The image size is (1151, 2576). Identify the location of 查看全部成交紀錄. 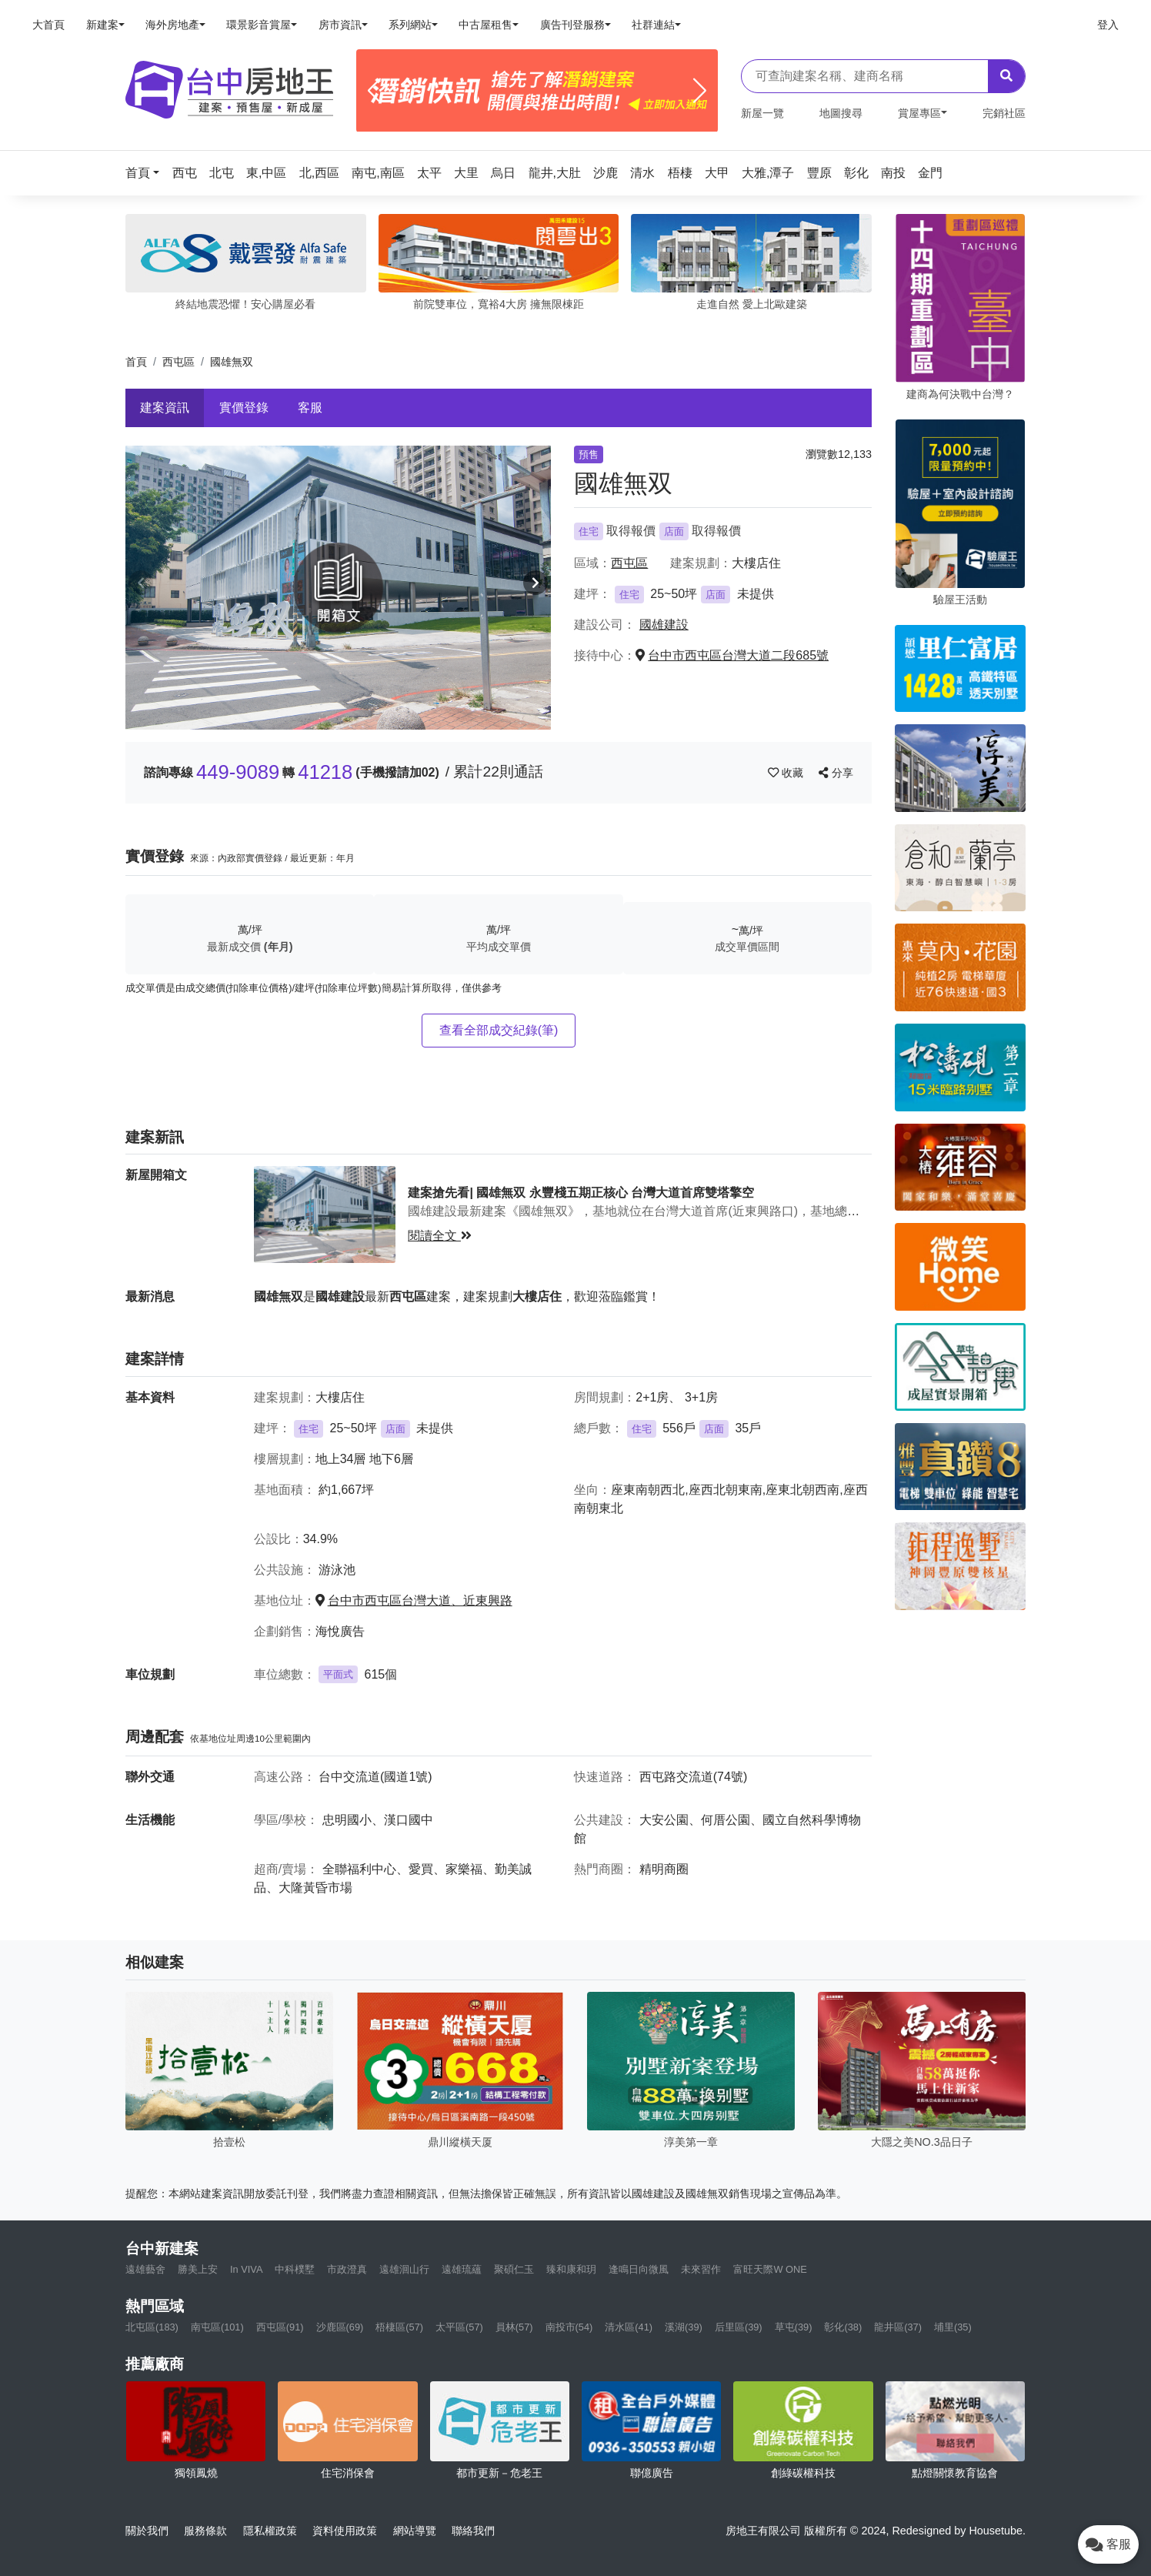
(499, 1030).